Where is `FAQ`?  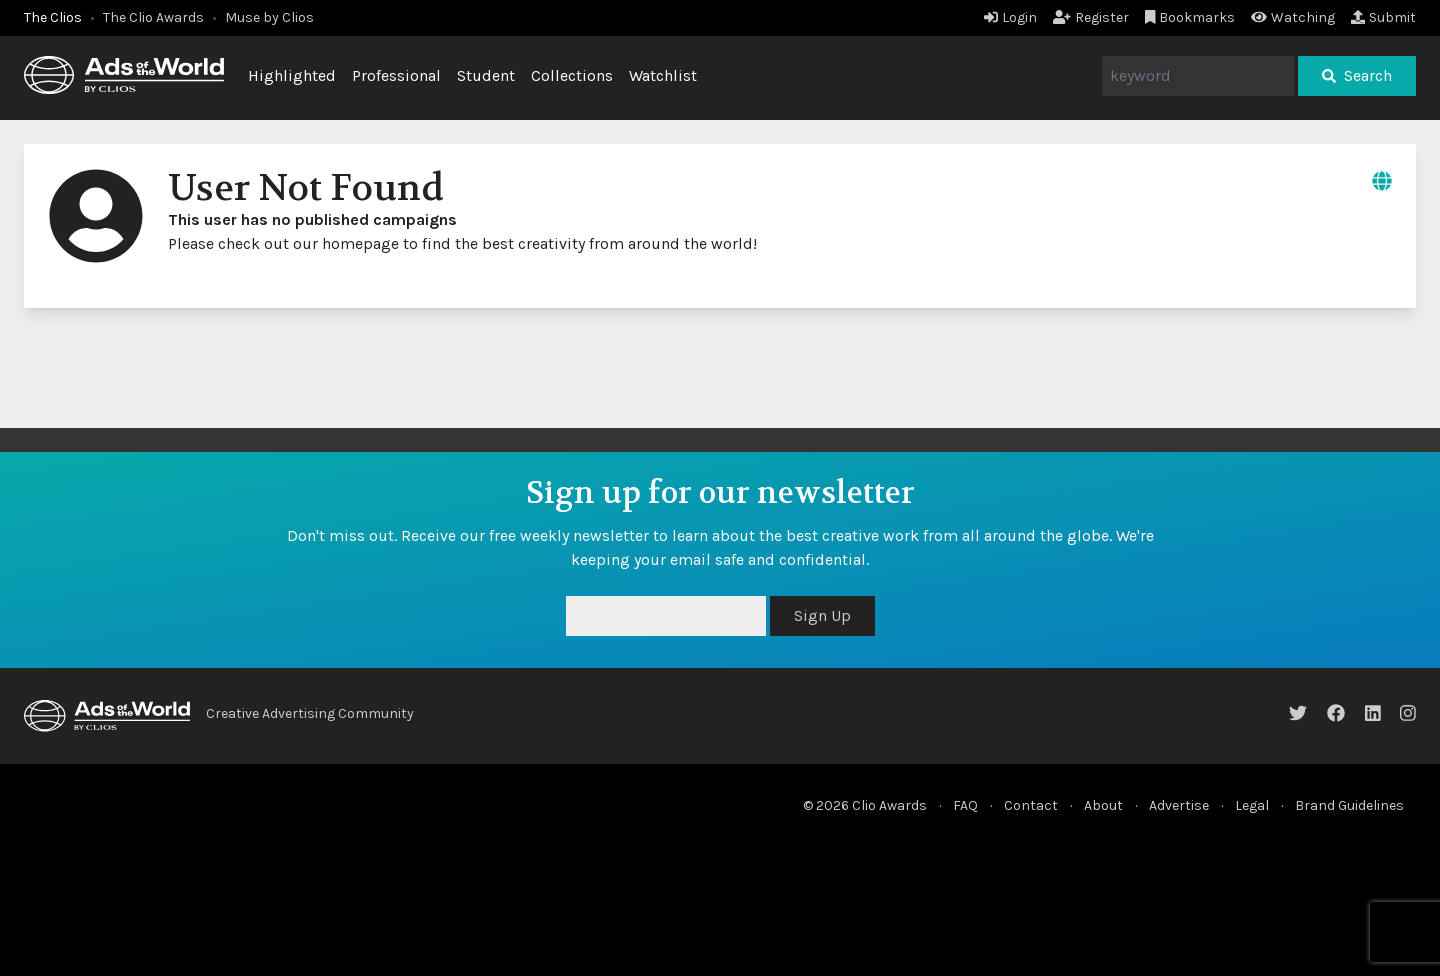 FAQ is located at coordinates (965, 805).